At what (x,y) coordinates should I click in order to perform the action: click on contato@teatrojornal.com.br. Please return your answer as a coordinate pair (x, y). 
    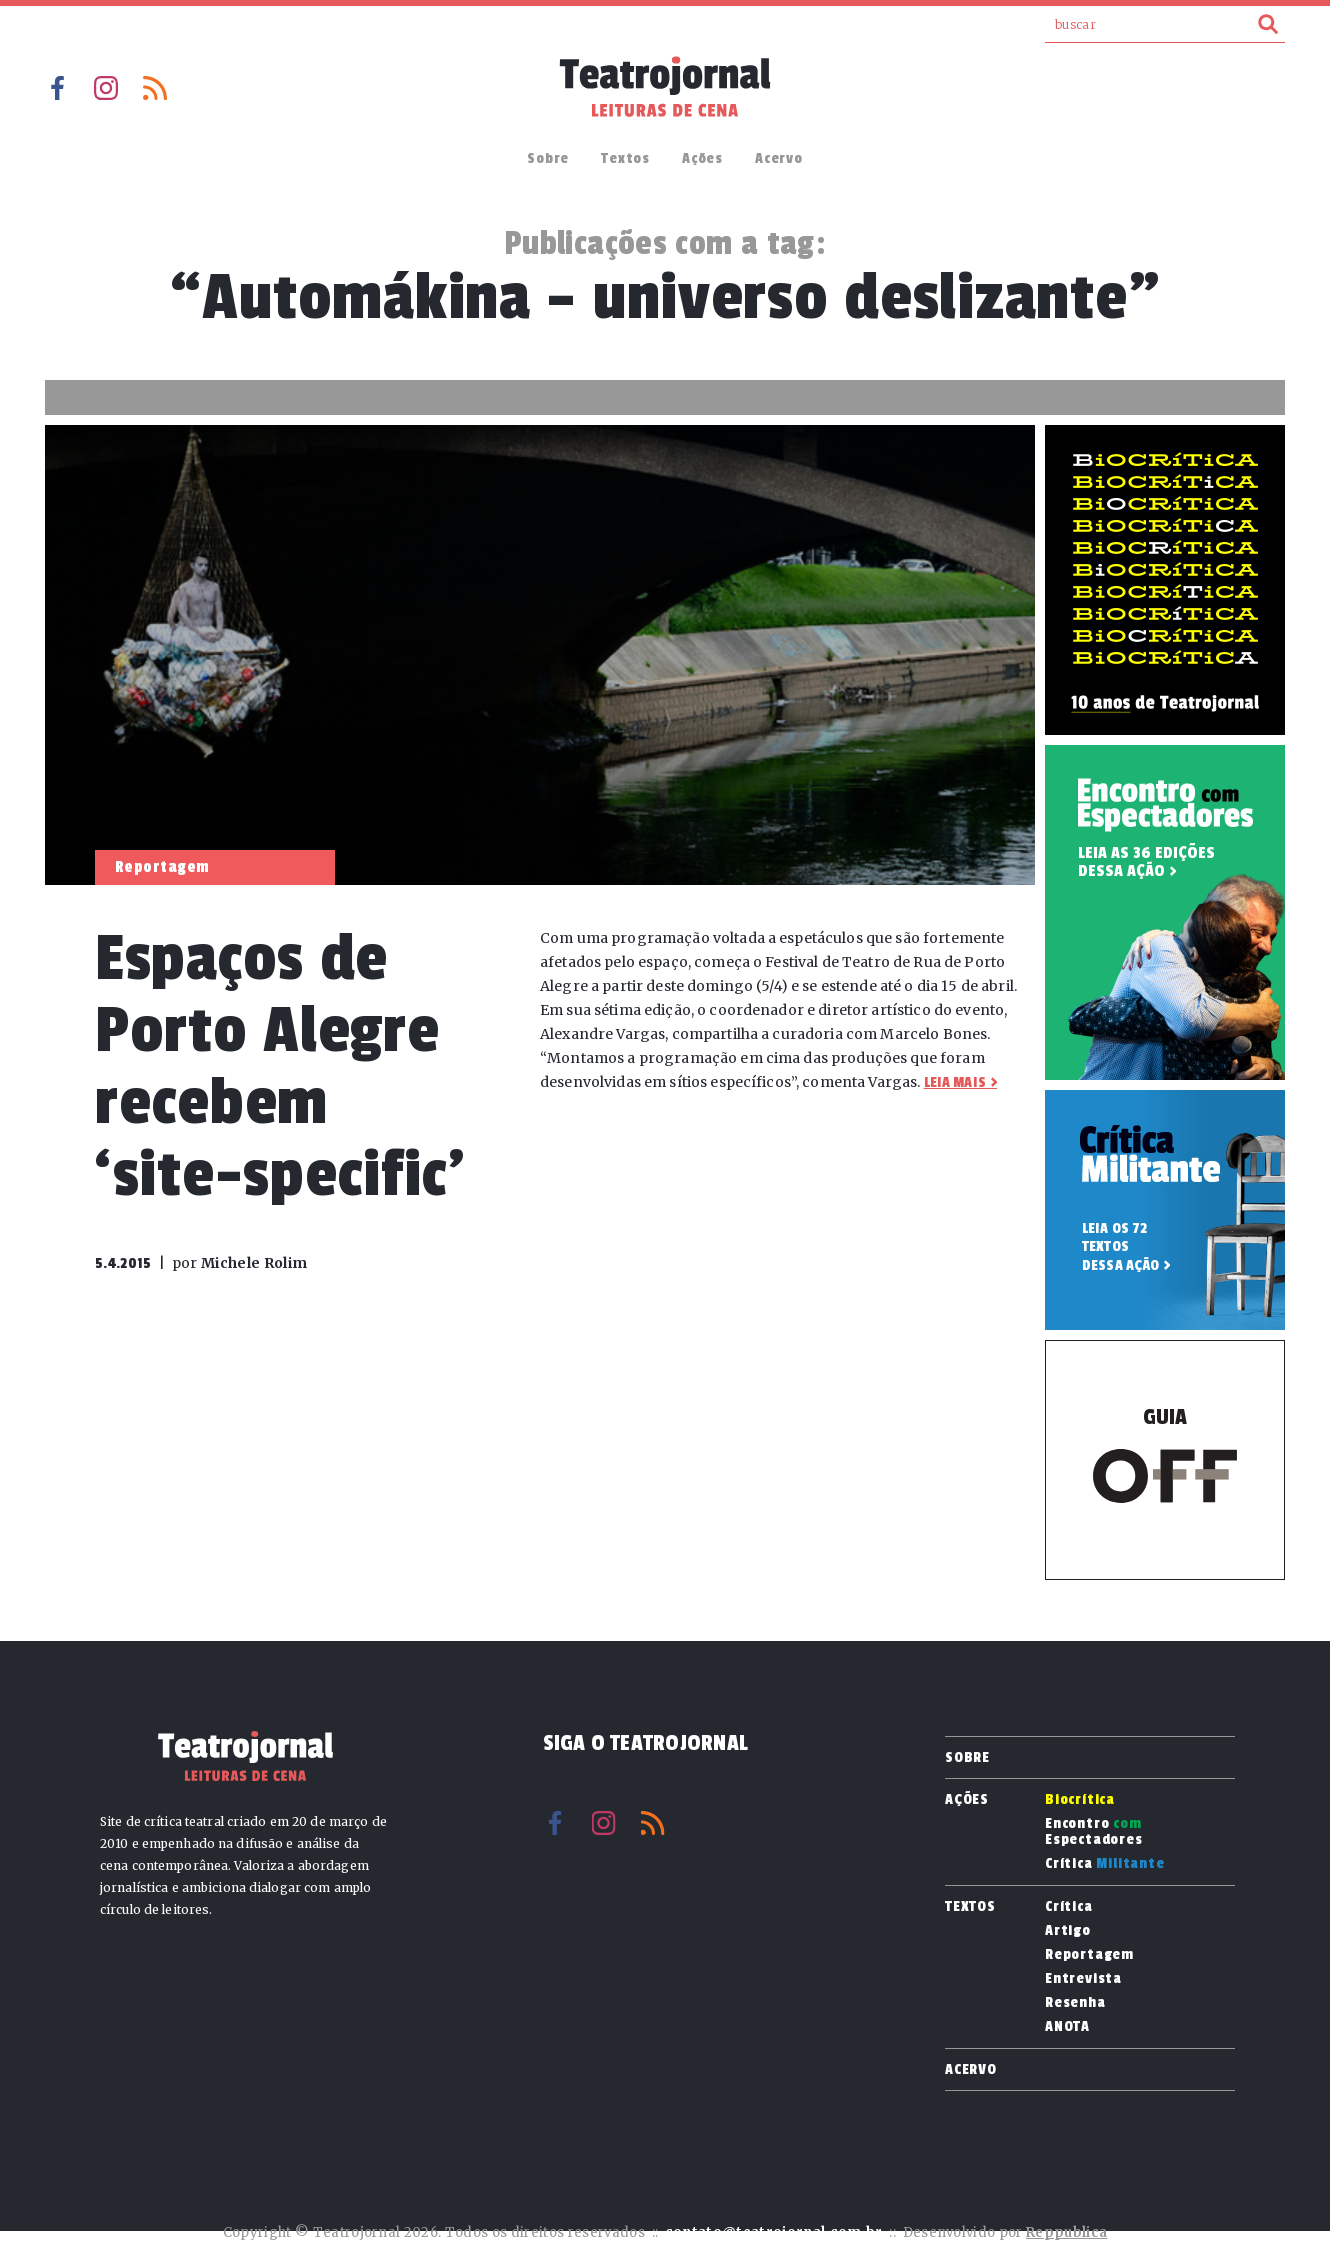
    Looking at the image, I should click on (774, 2232).